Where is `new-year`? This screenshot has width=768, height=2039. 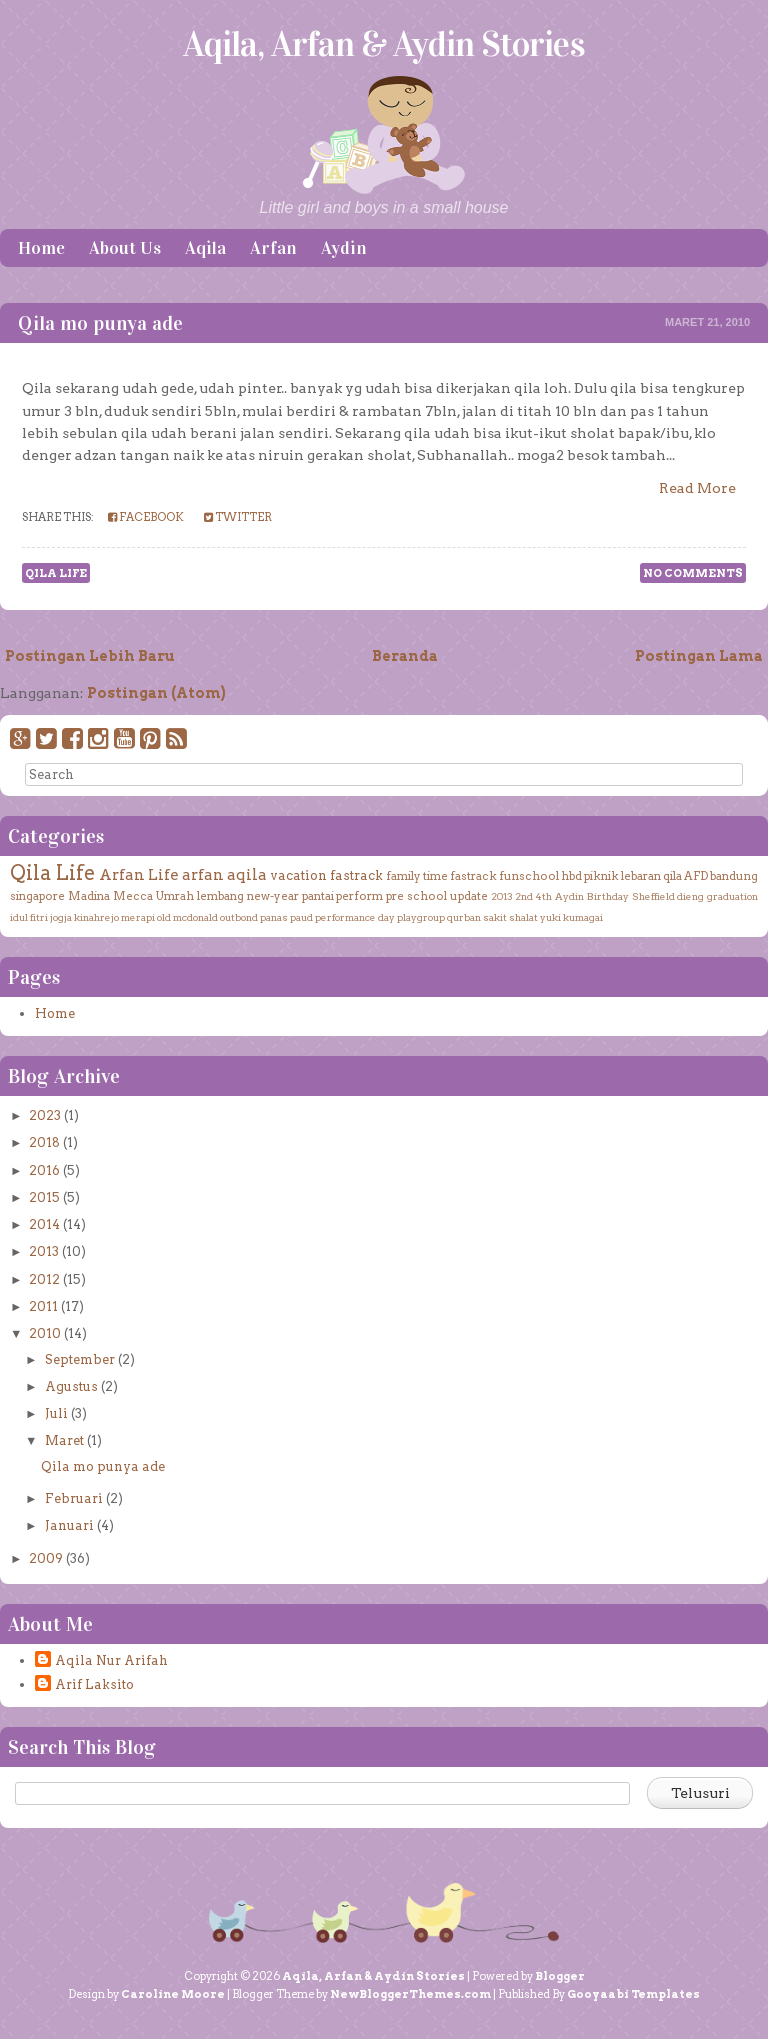
new-year is located at coordinates (273, 896).